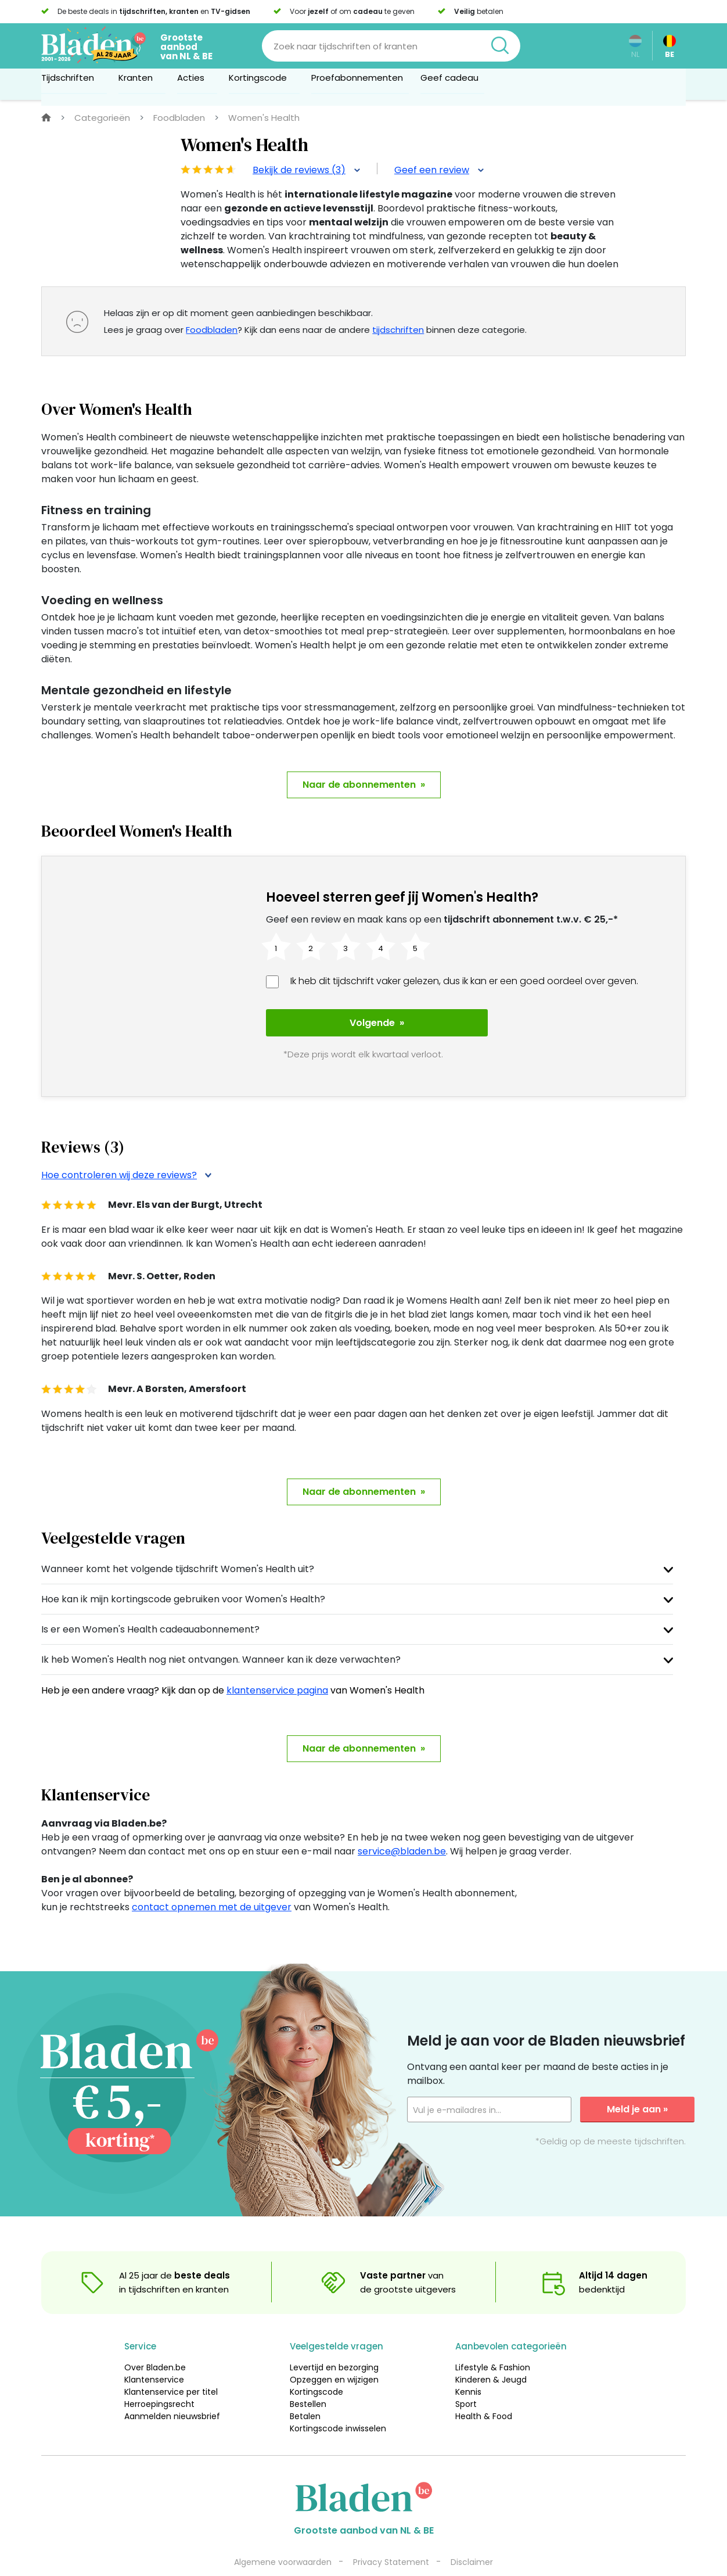 The width and height of the screenshot is (727, 2576). What do you see at coordinates (439, 170) in the screenshot?
I see `Geef een review` at bounding box center [439, 170].